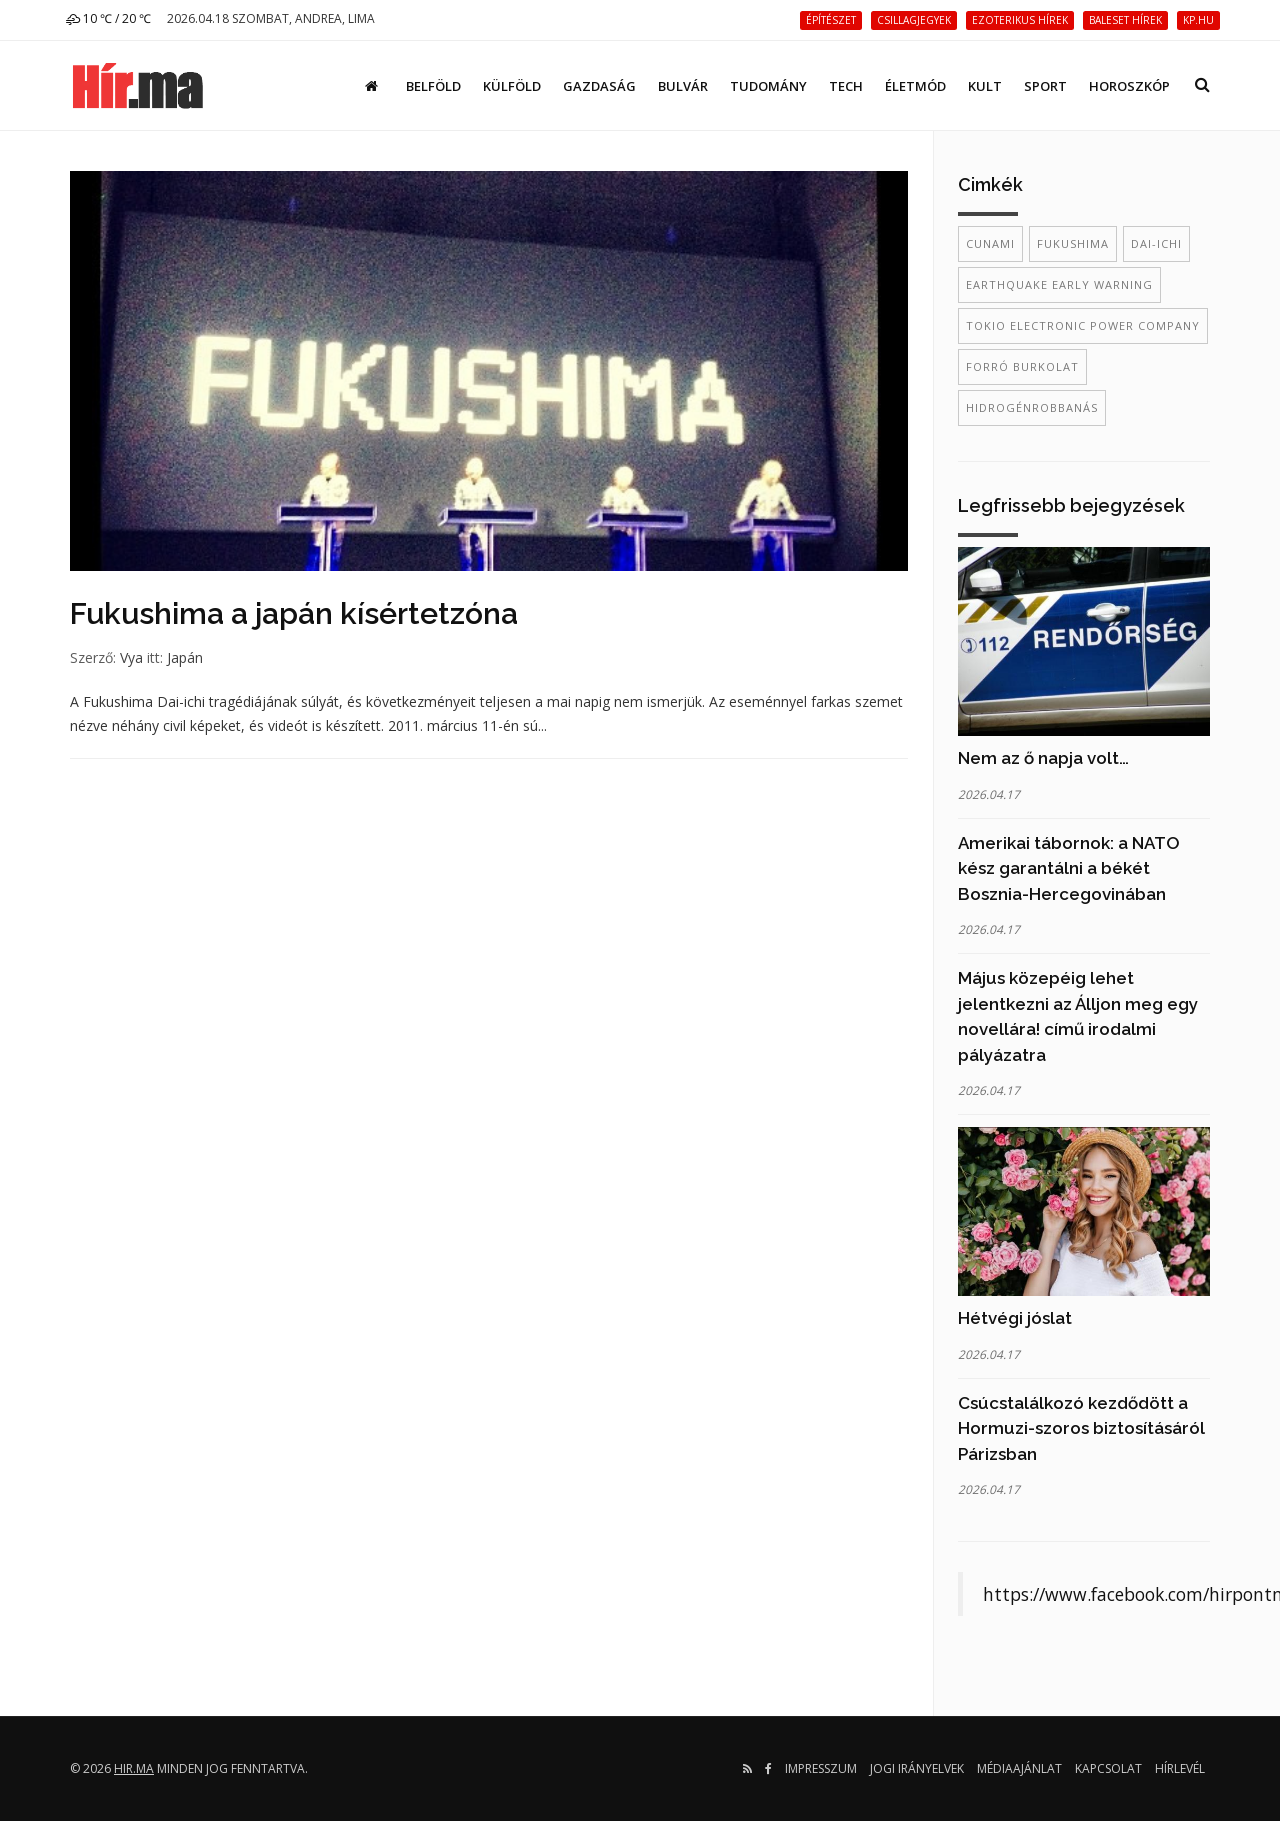  I want to click on Vya, so click(131, 657).